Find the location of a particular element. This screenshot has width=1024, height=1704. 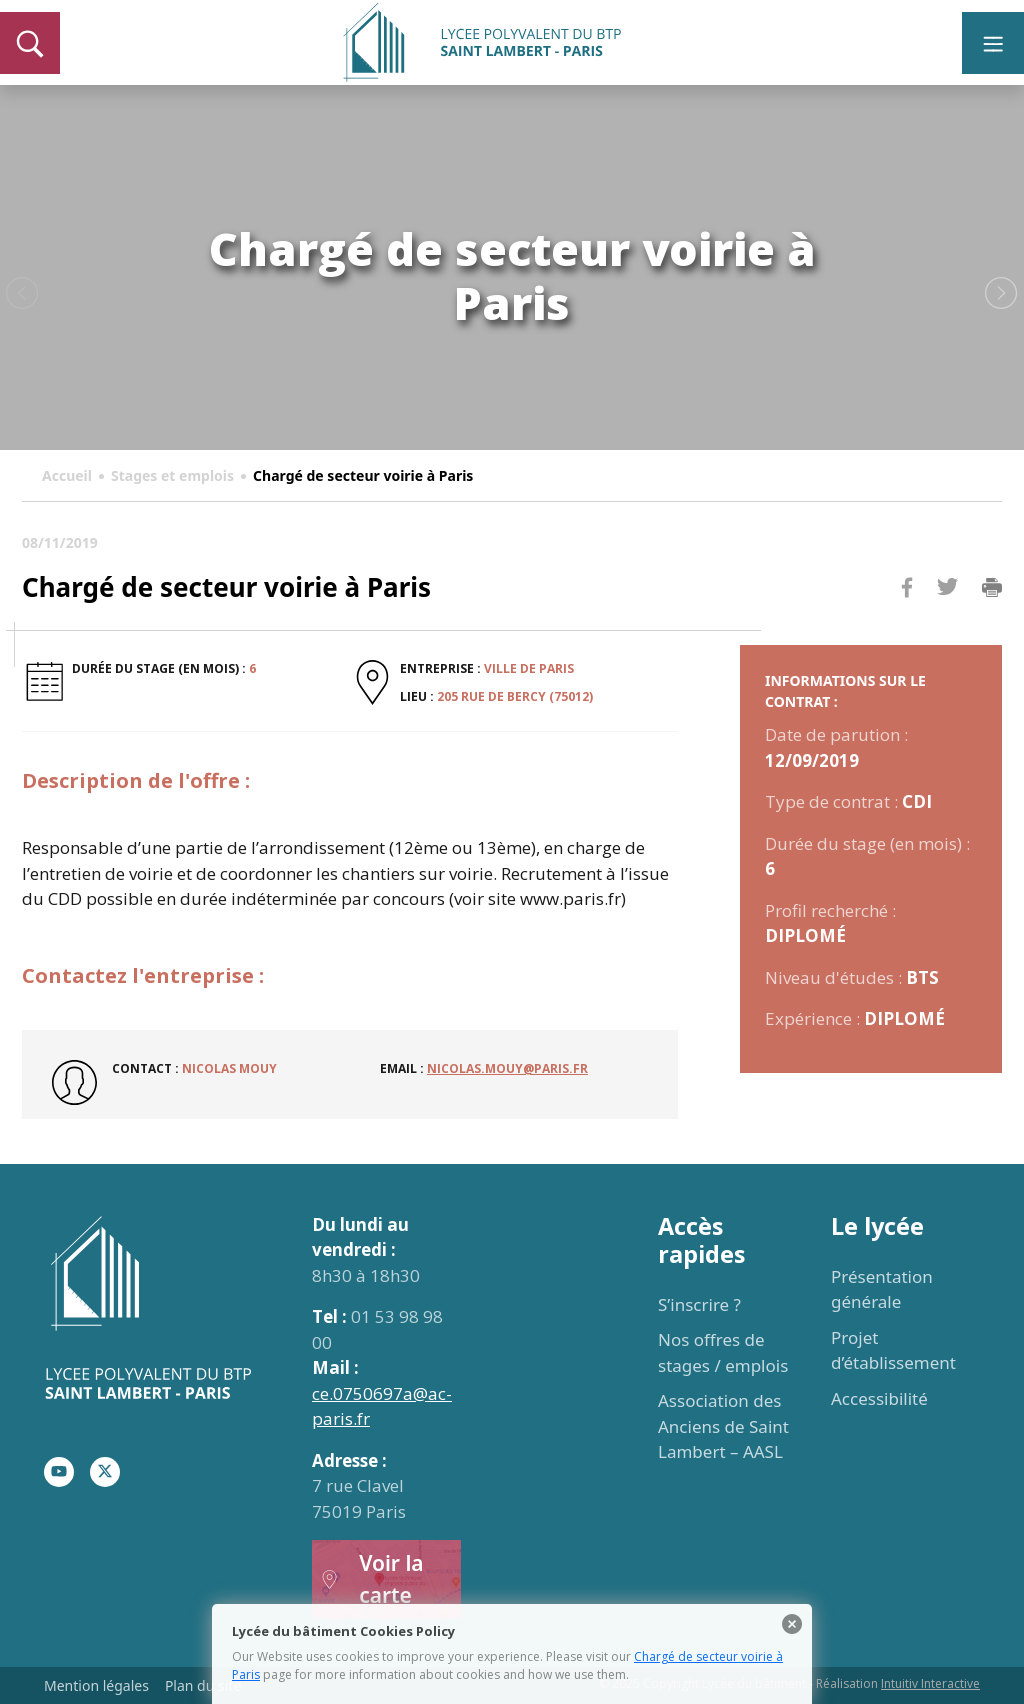

Accessibilité is located at coordinates (879, 1398).